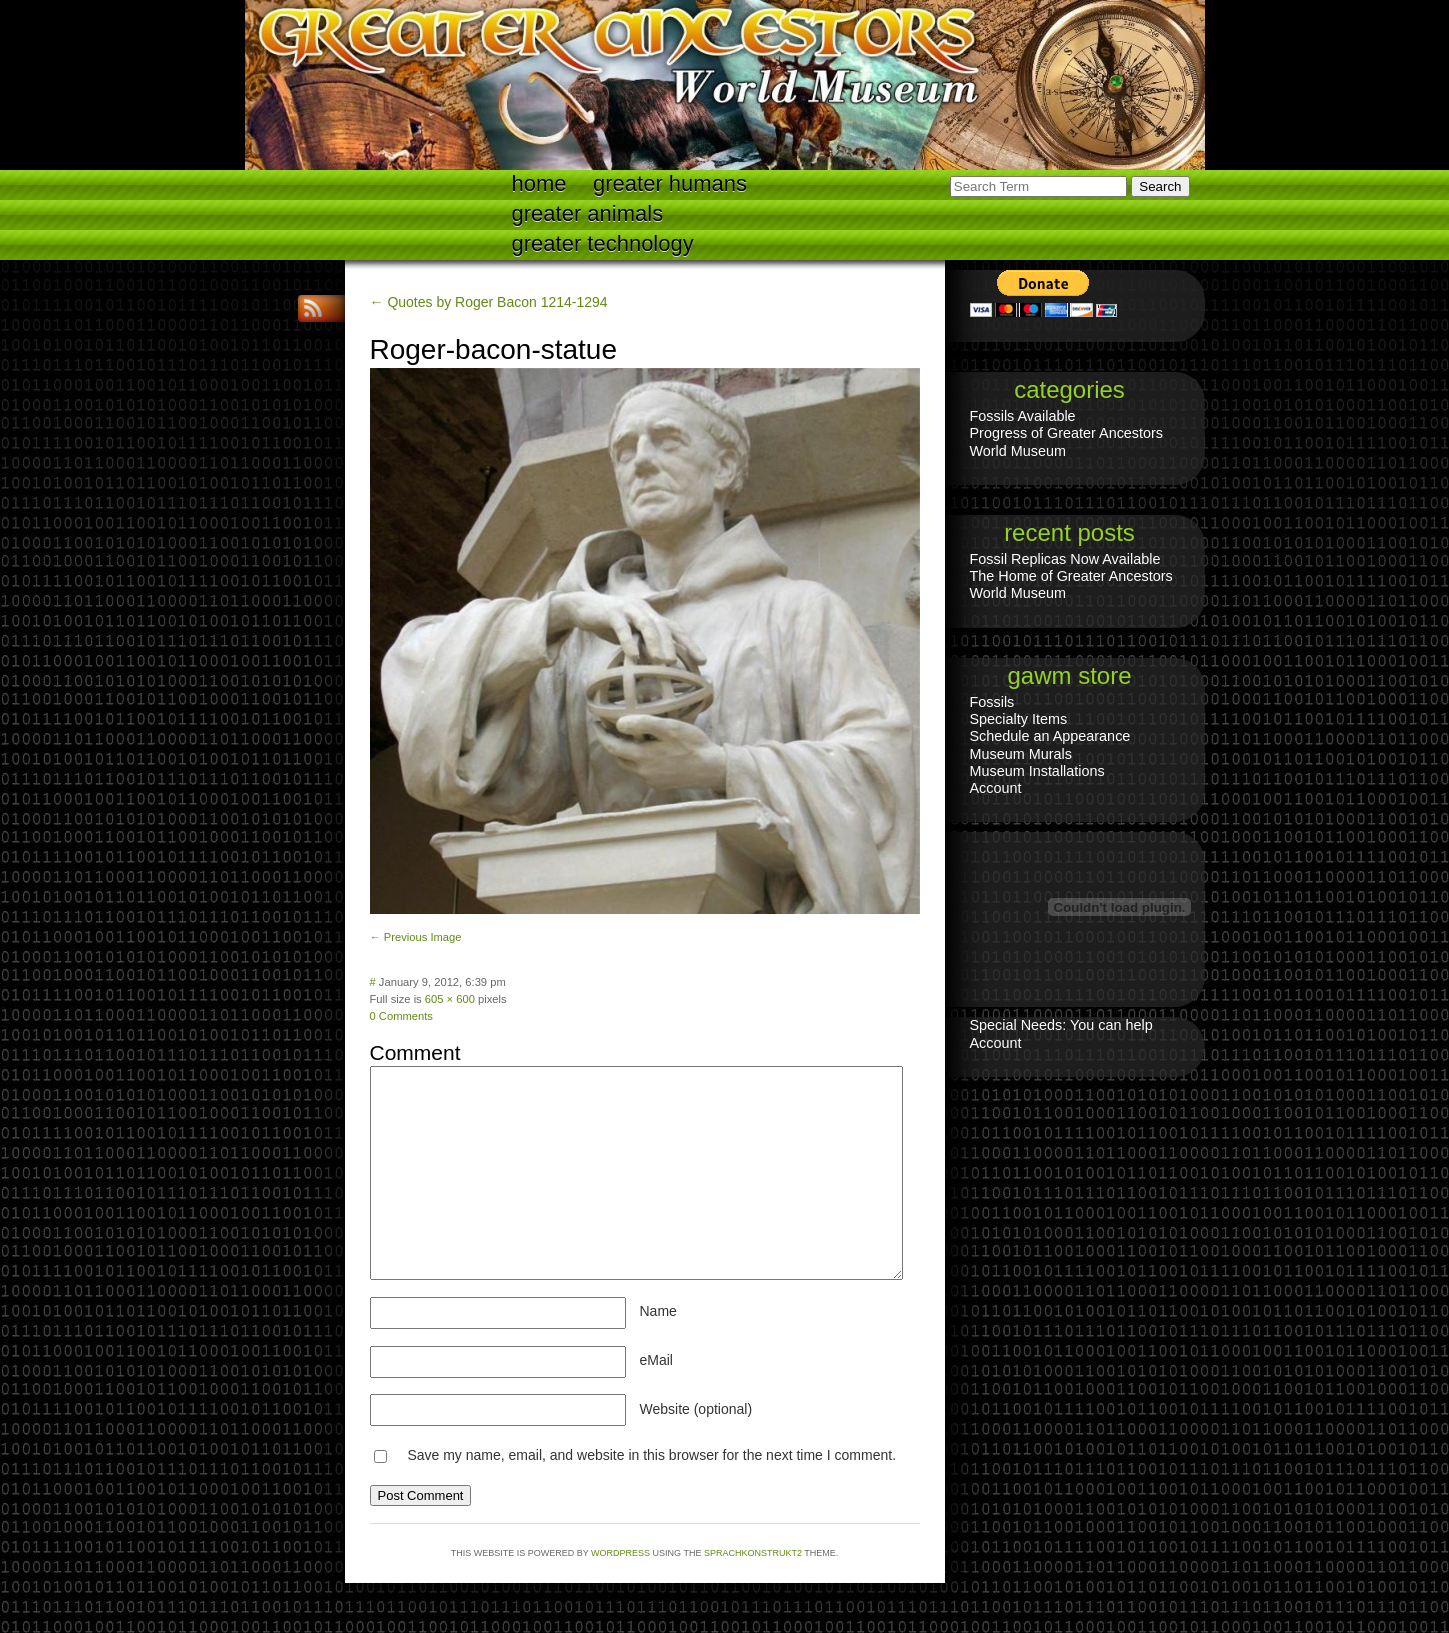 This screenshot has height=1633, width=1449. I want to click on Fossils, so click(992, 702).